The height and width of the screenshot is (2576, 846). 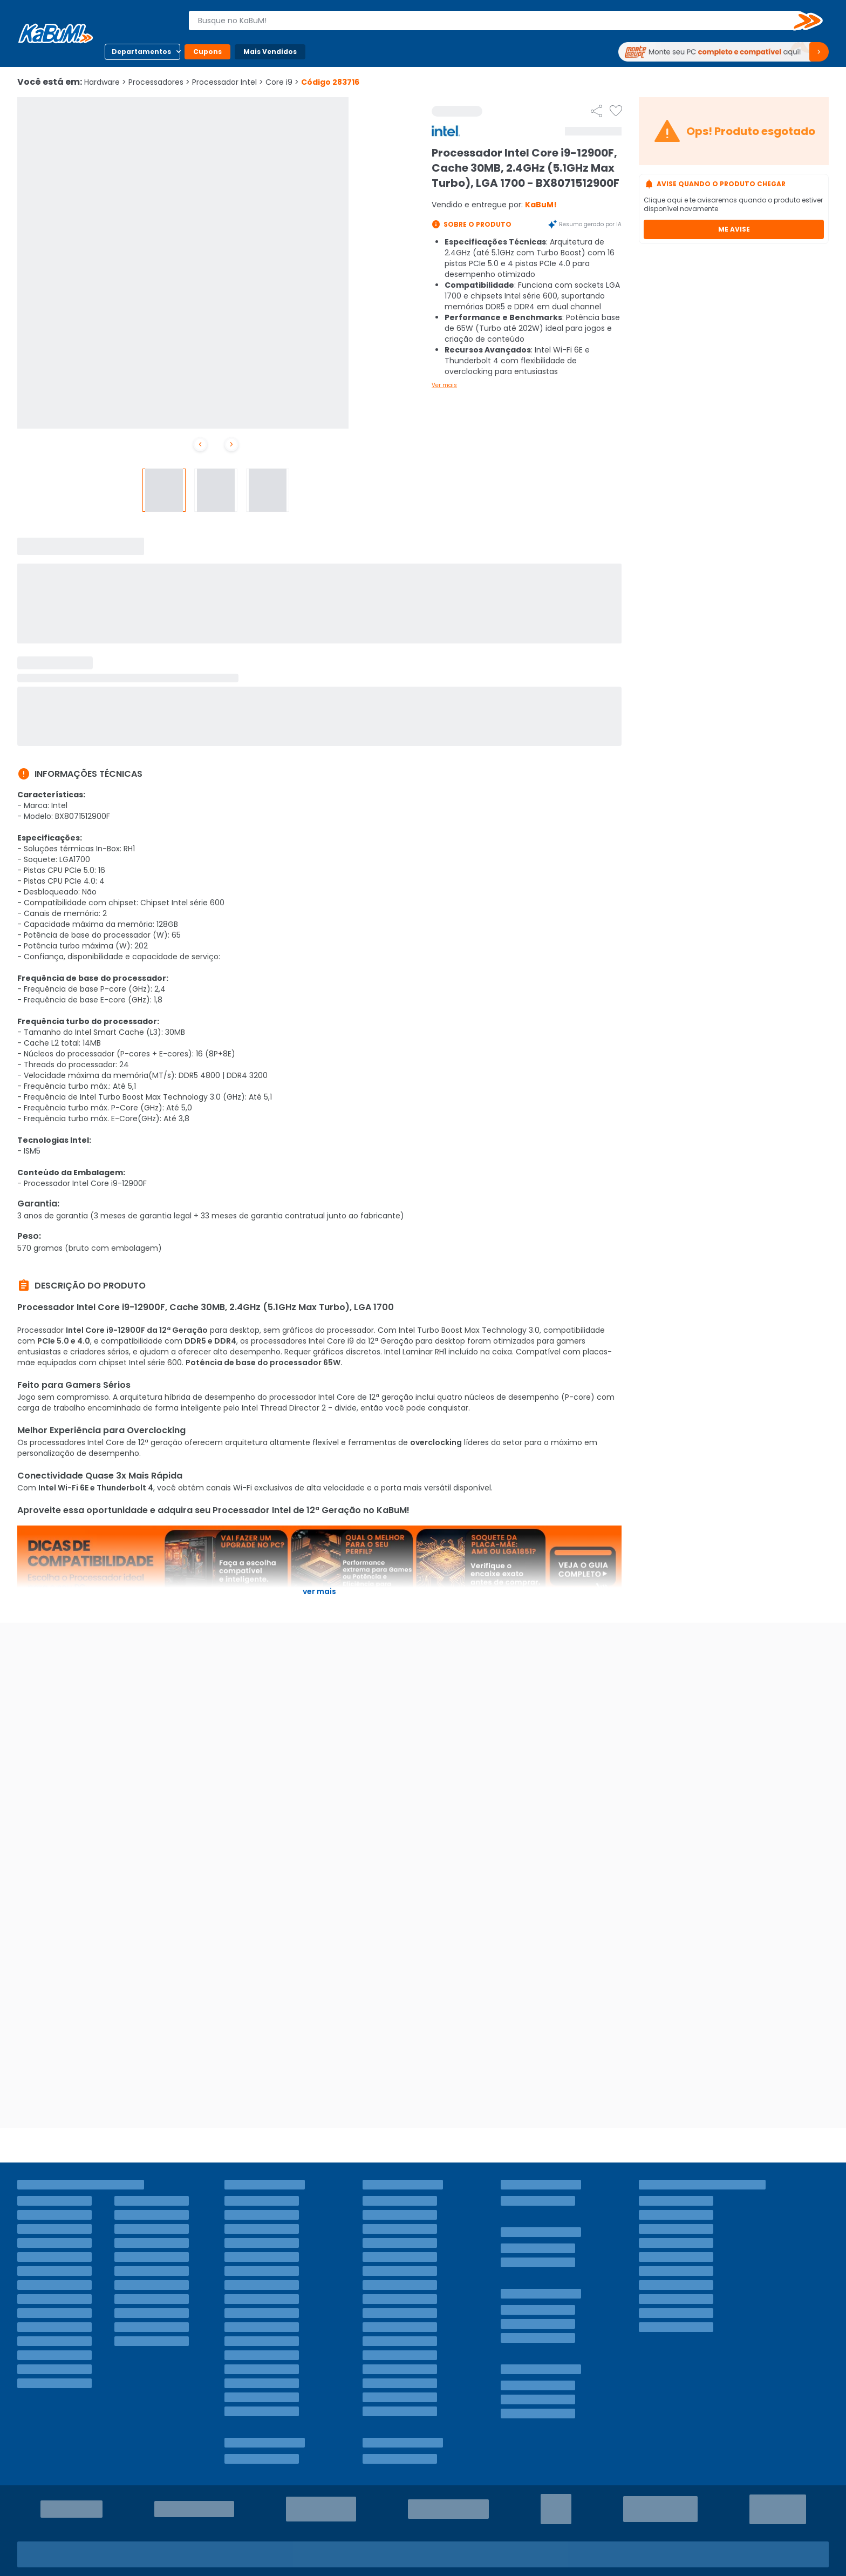 What do you see at coordinates (282, 82) in the screenshot?
I see `Core i9` at bounding box center [282, 82].